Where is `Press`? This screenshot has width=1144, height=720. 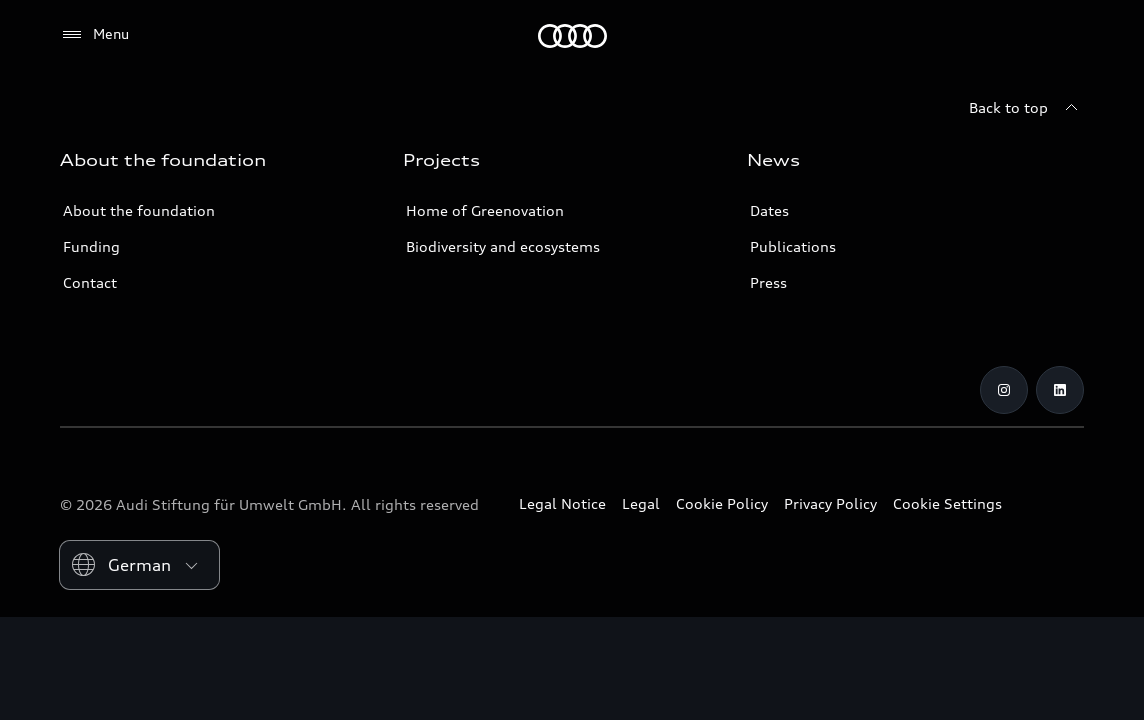 Press is located at coordinates (768, 282).